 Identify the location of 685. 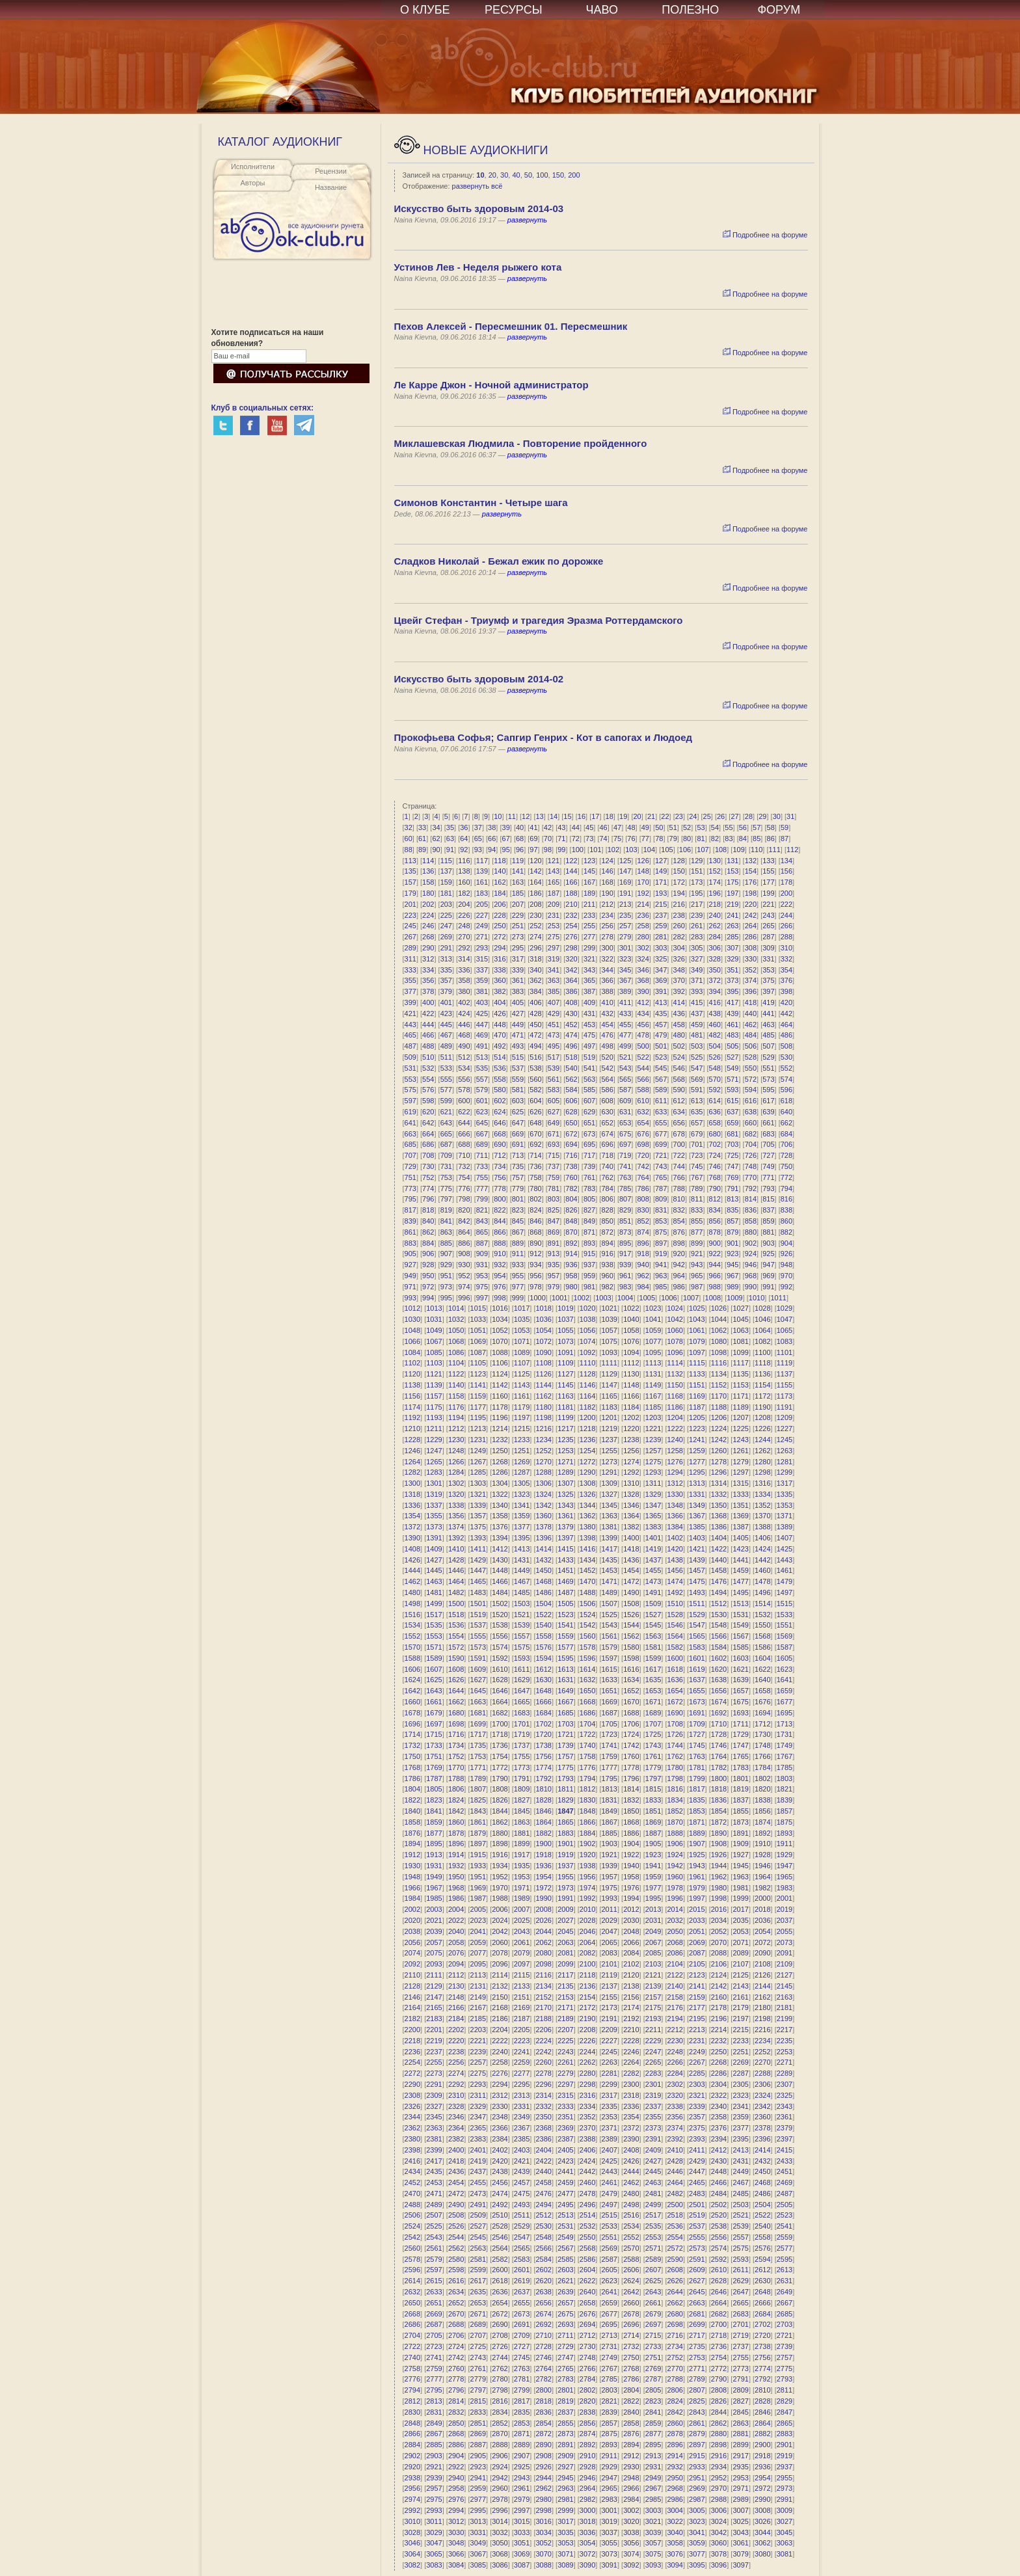
(410, 1144).